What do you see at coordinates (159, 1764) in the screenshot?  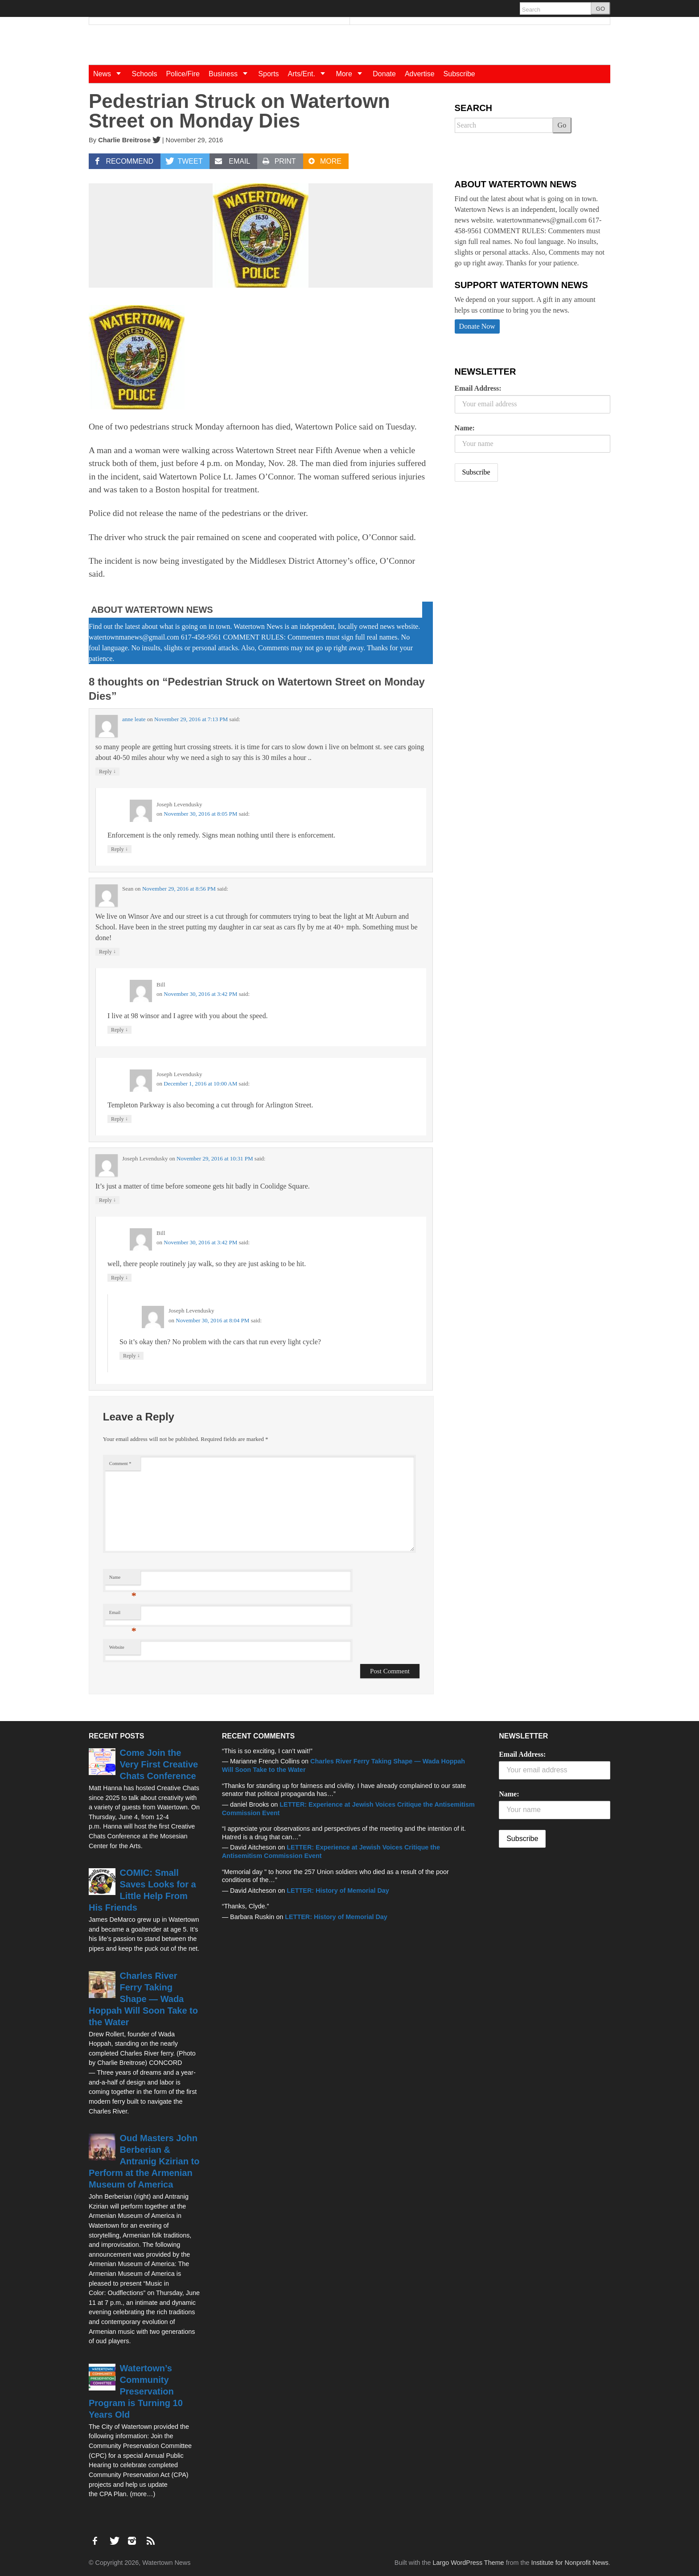 I see `Come Join the Very First Creative Chats Conference` at bounding box center [159, 1764].